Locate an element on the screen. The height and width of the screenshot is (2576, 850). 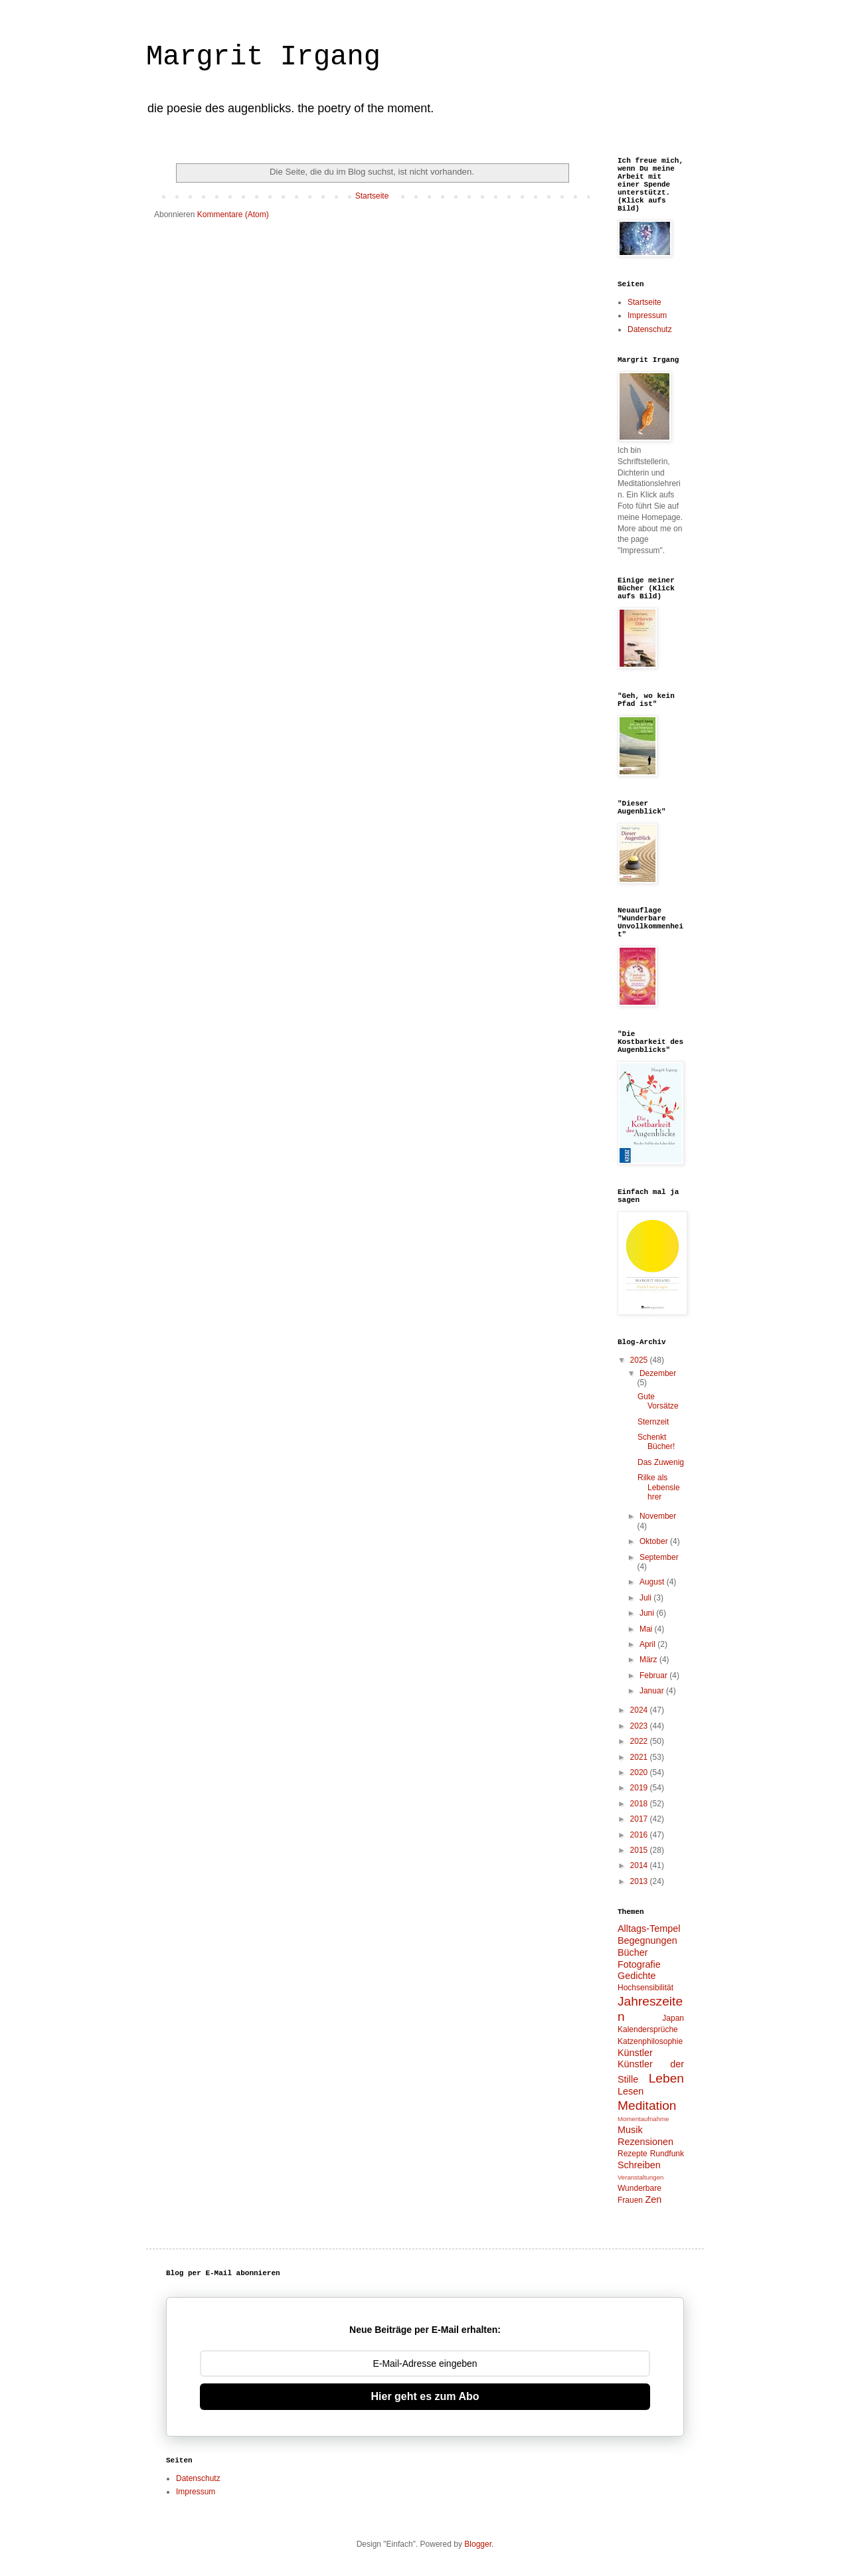
Februar is located at coordinates (654, 1675).